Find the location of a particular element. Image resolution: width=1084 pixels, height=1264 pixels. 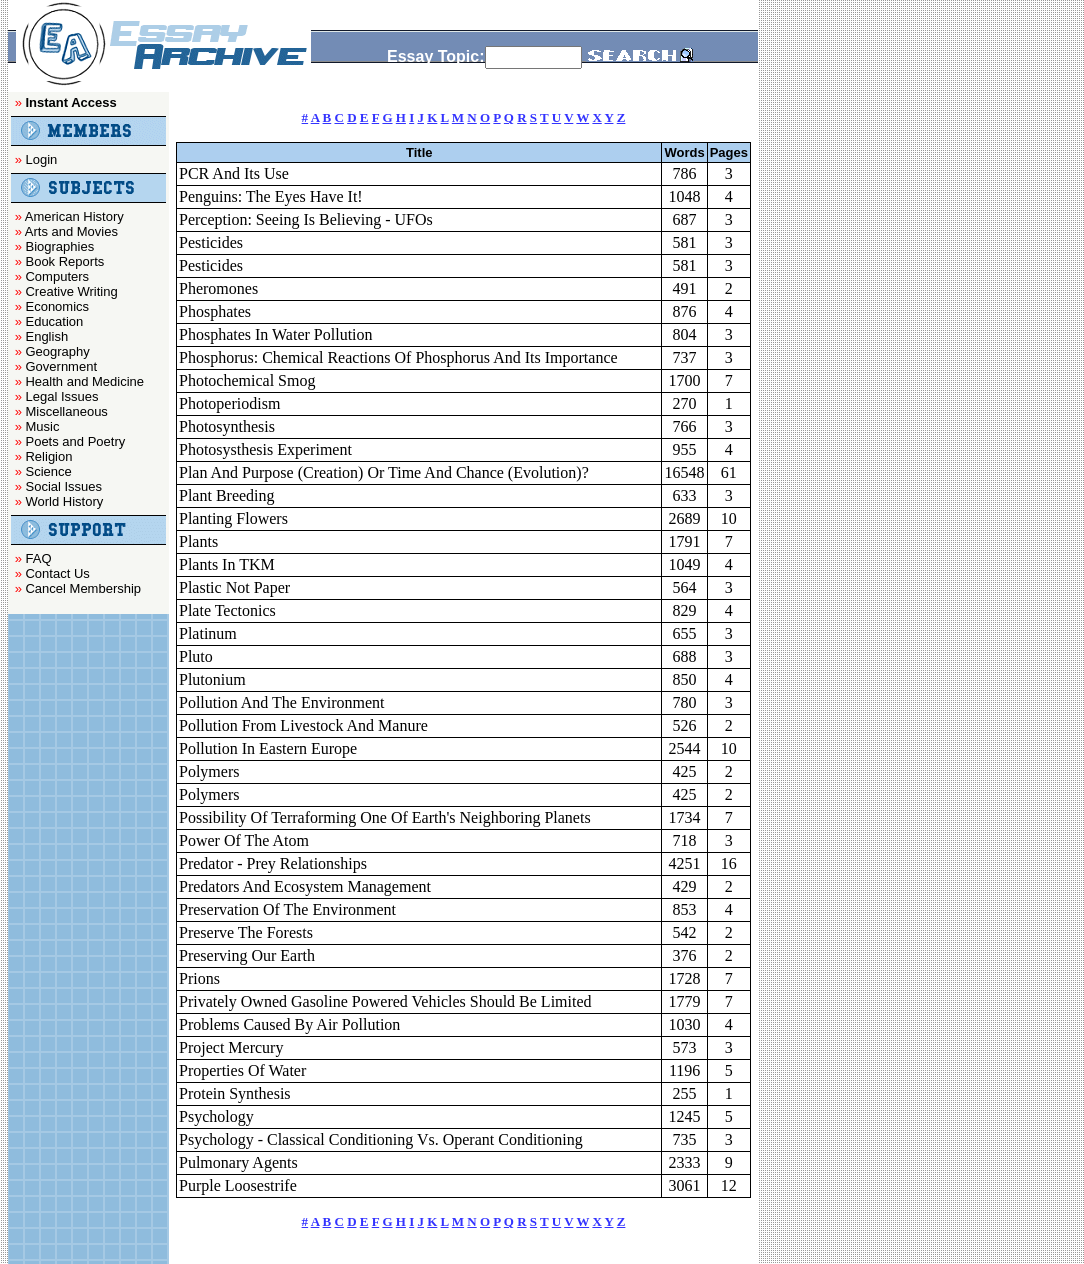

Photoperiodism is located at coordinates (229, 403).